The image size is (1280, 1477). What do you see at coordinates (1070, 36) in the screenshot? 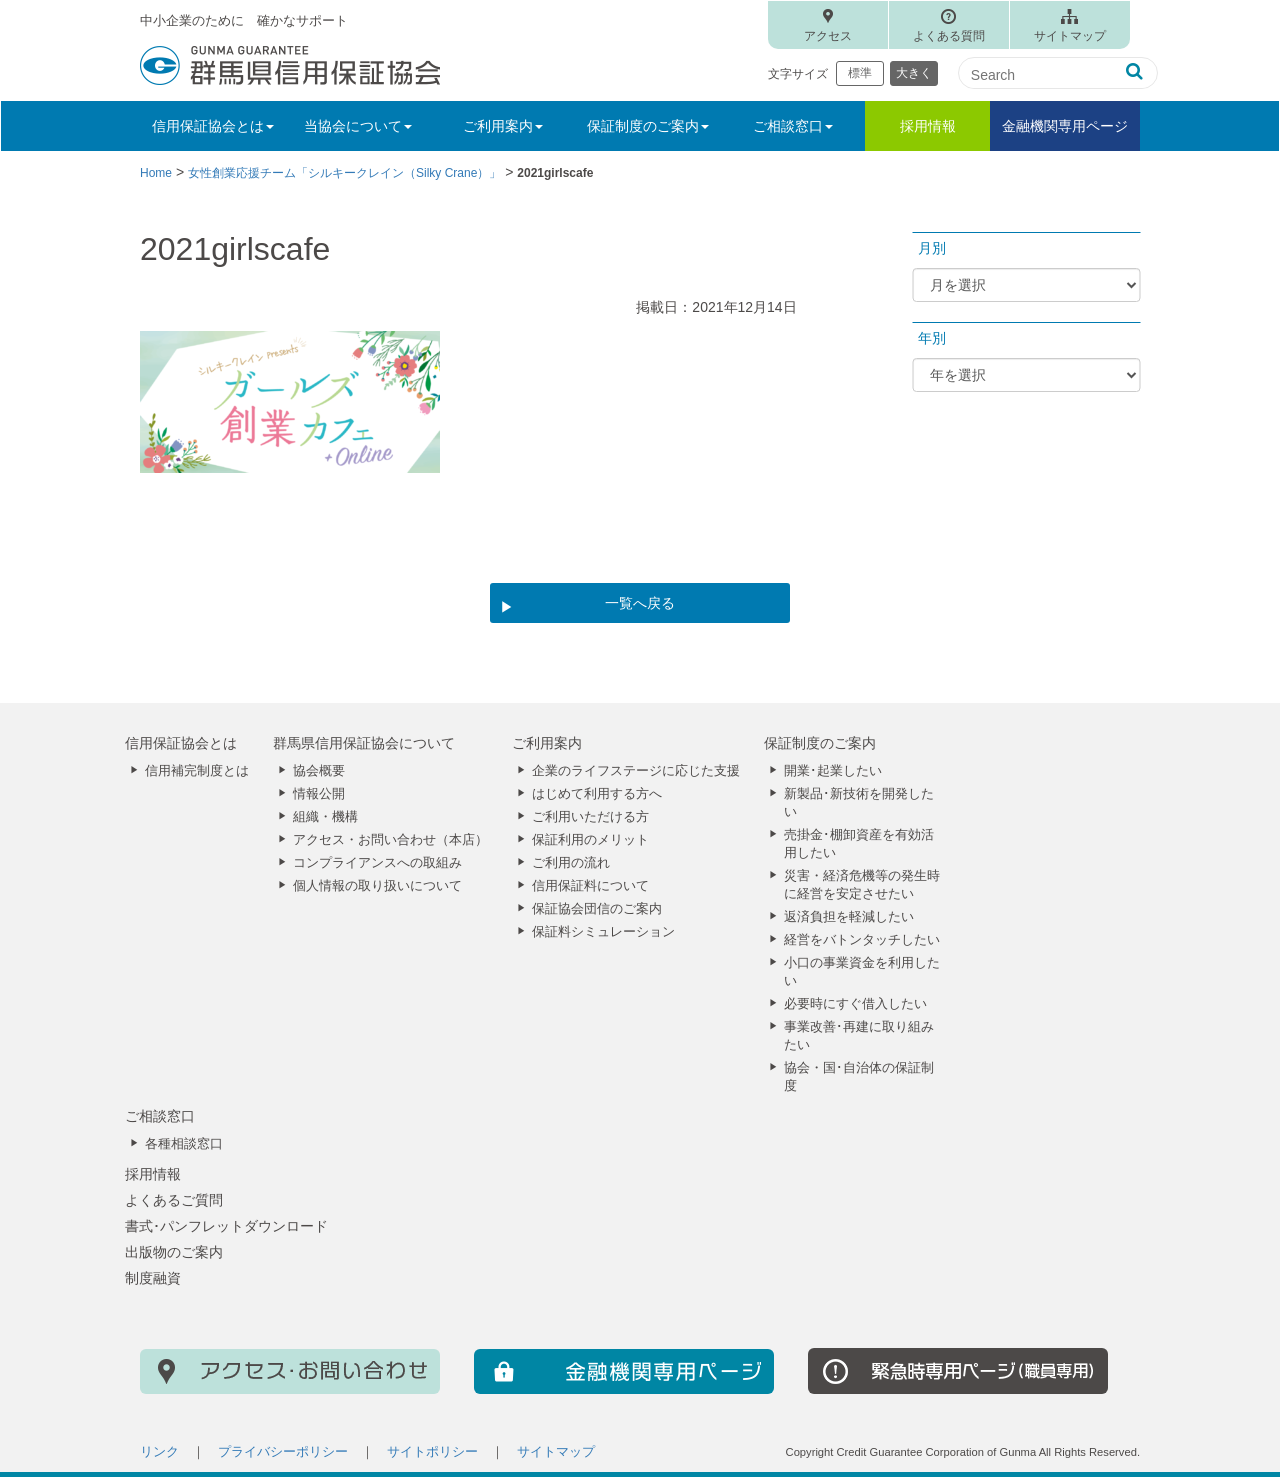
I see `サイトマップ` at bounding box center [1070, 36].